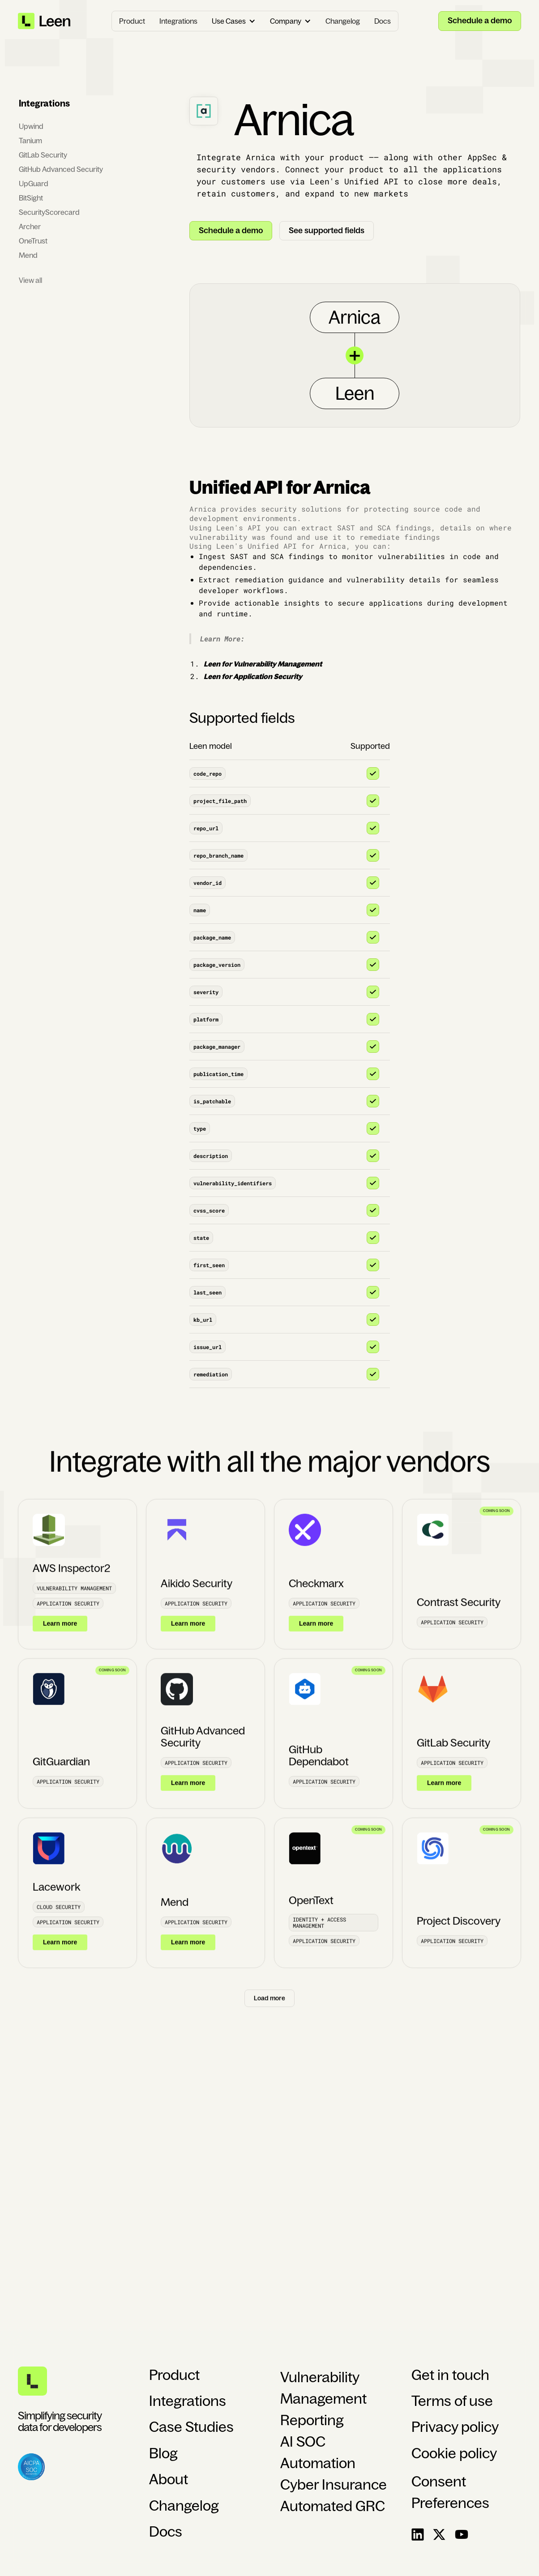 The image size is (539, 2576). Describe the element at coordinates (30, 141) in the screenshot. I see `Tanium` at that location.